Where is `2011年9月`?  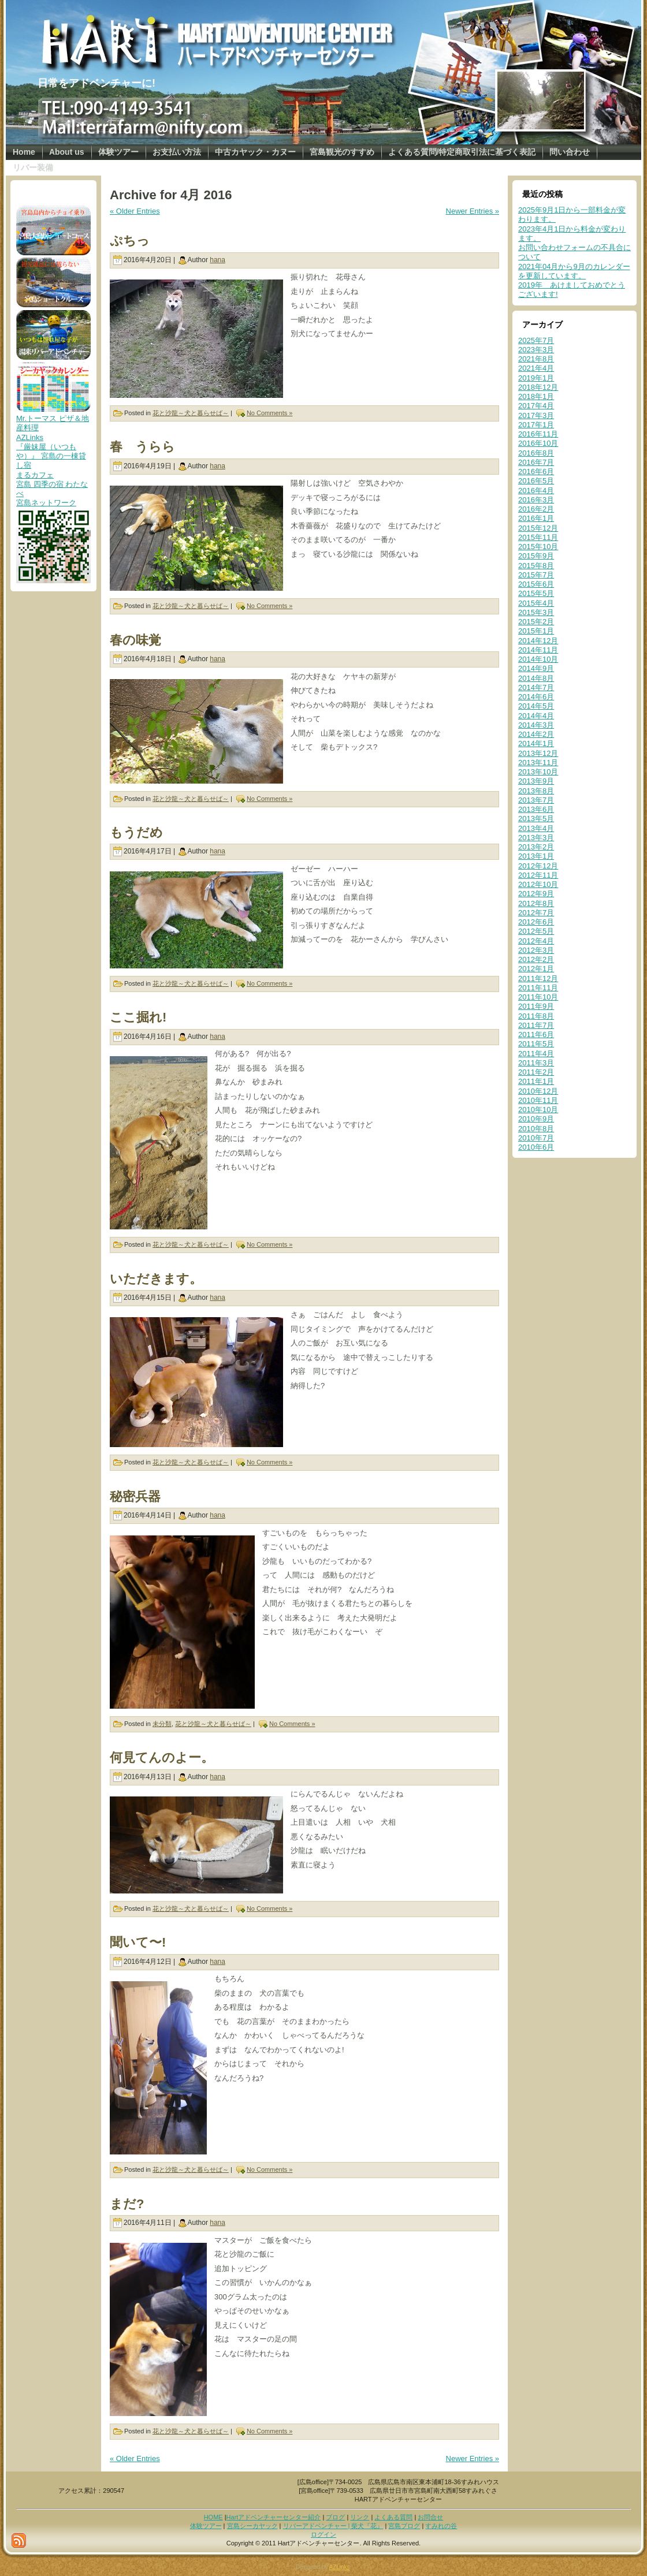 2011年9月 is located at coordinates (536, 1006).